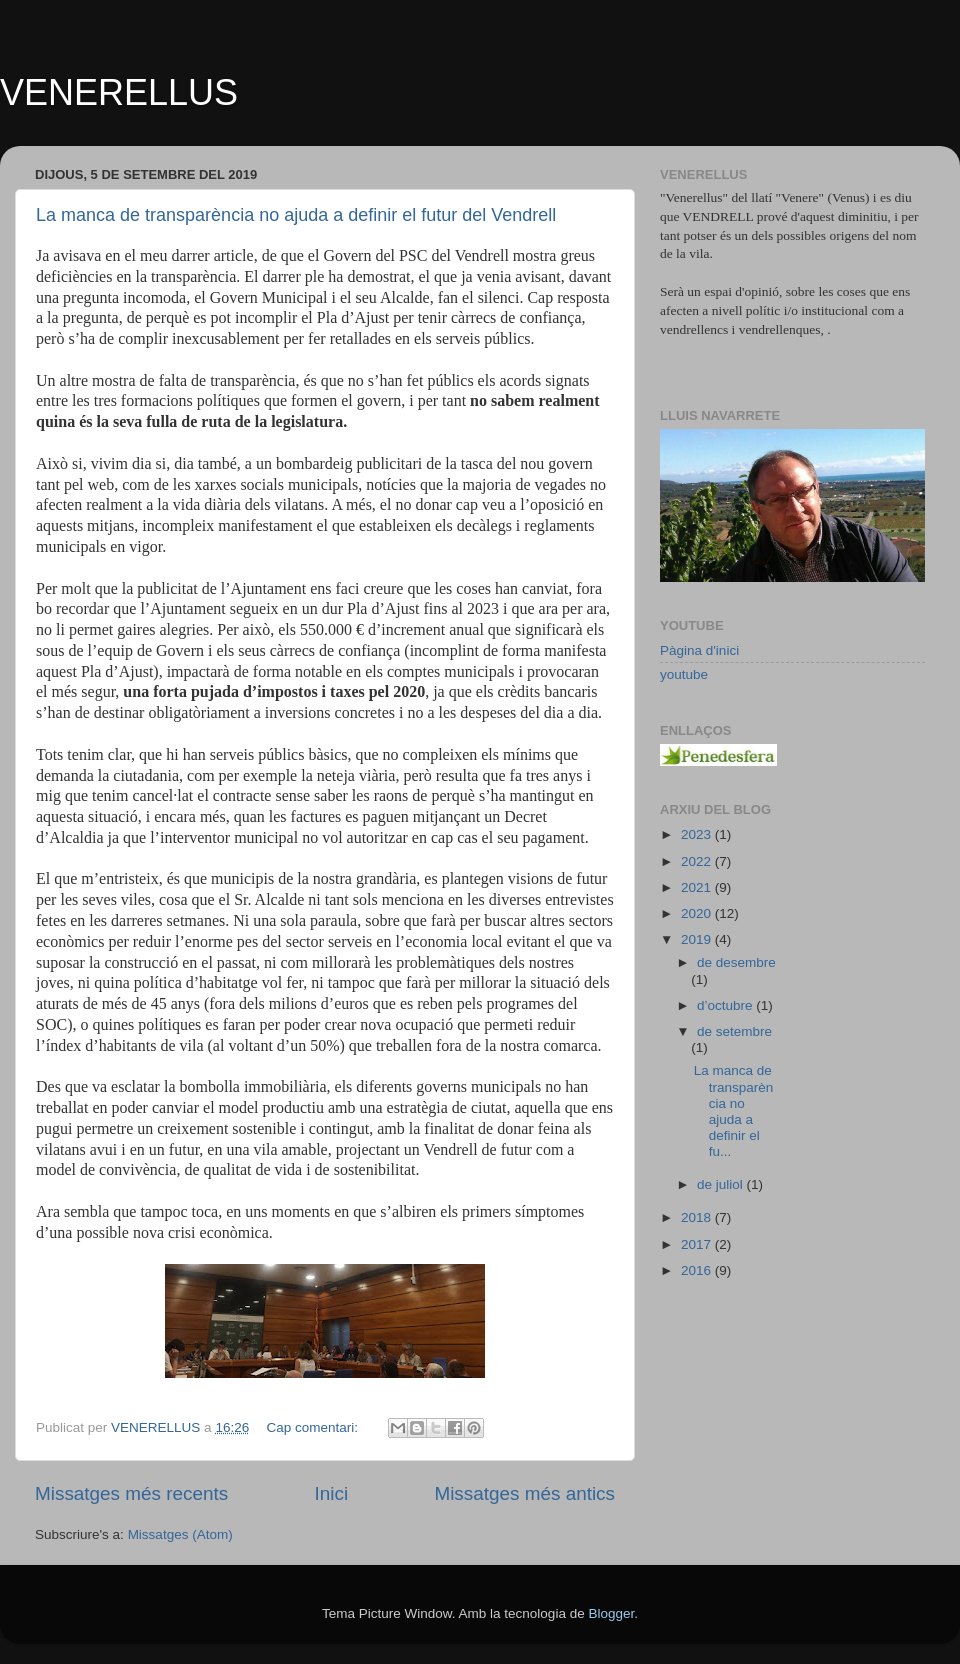  I want to click on Missatges més recents, so click(131, 1493).